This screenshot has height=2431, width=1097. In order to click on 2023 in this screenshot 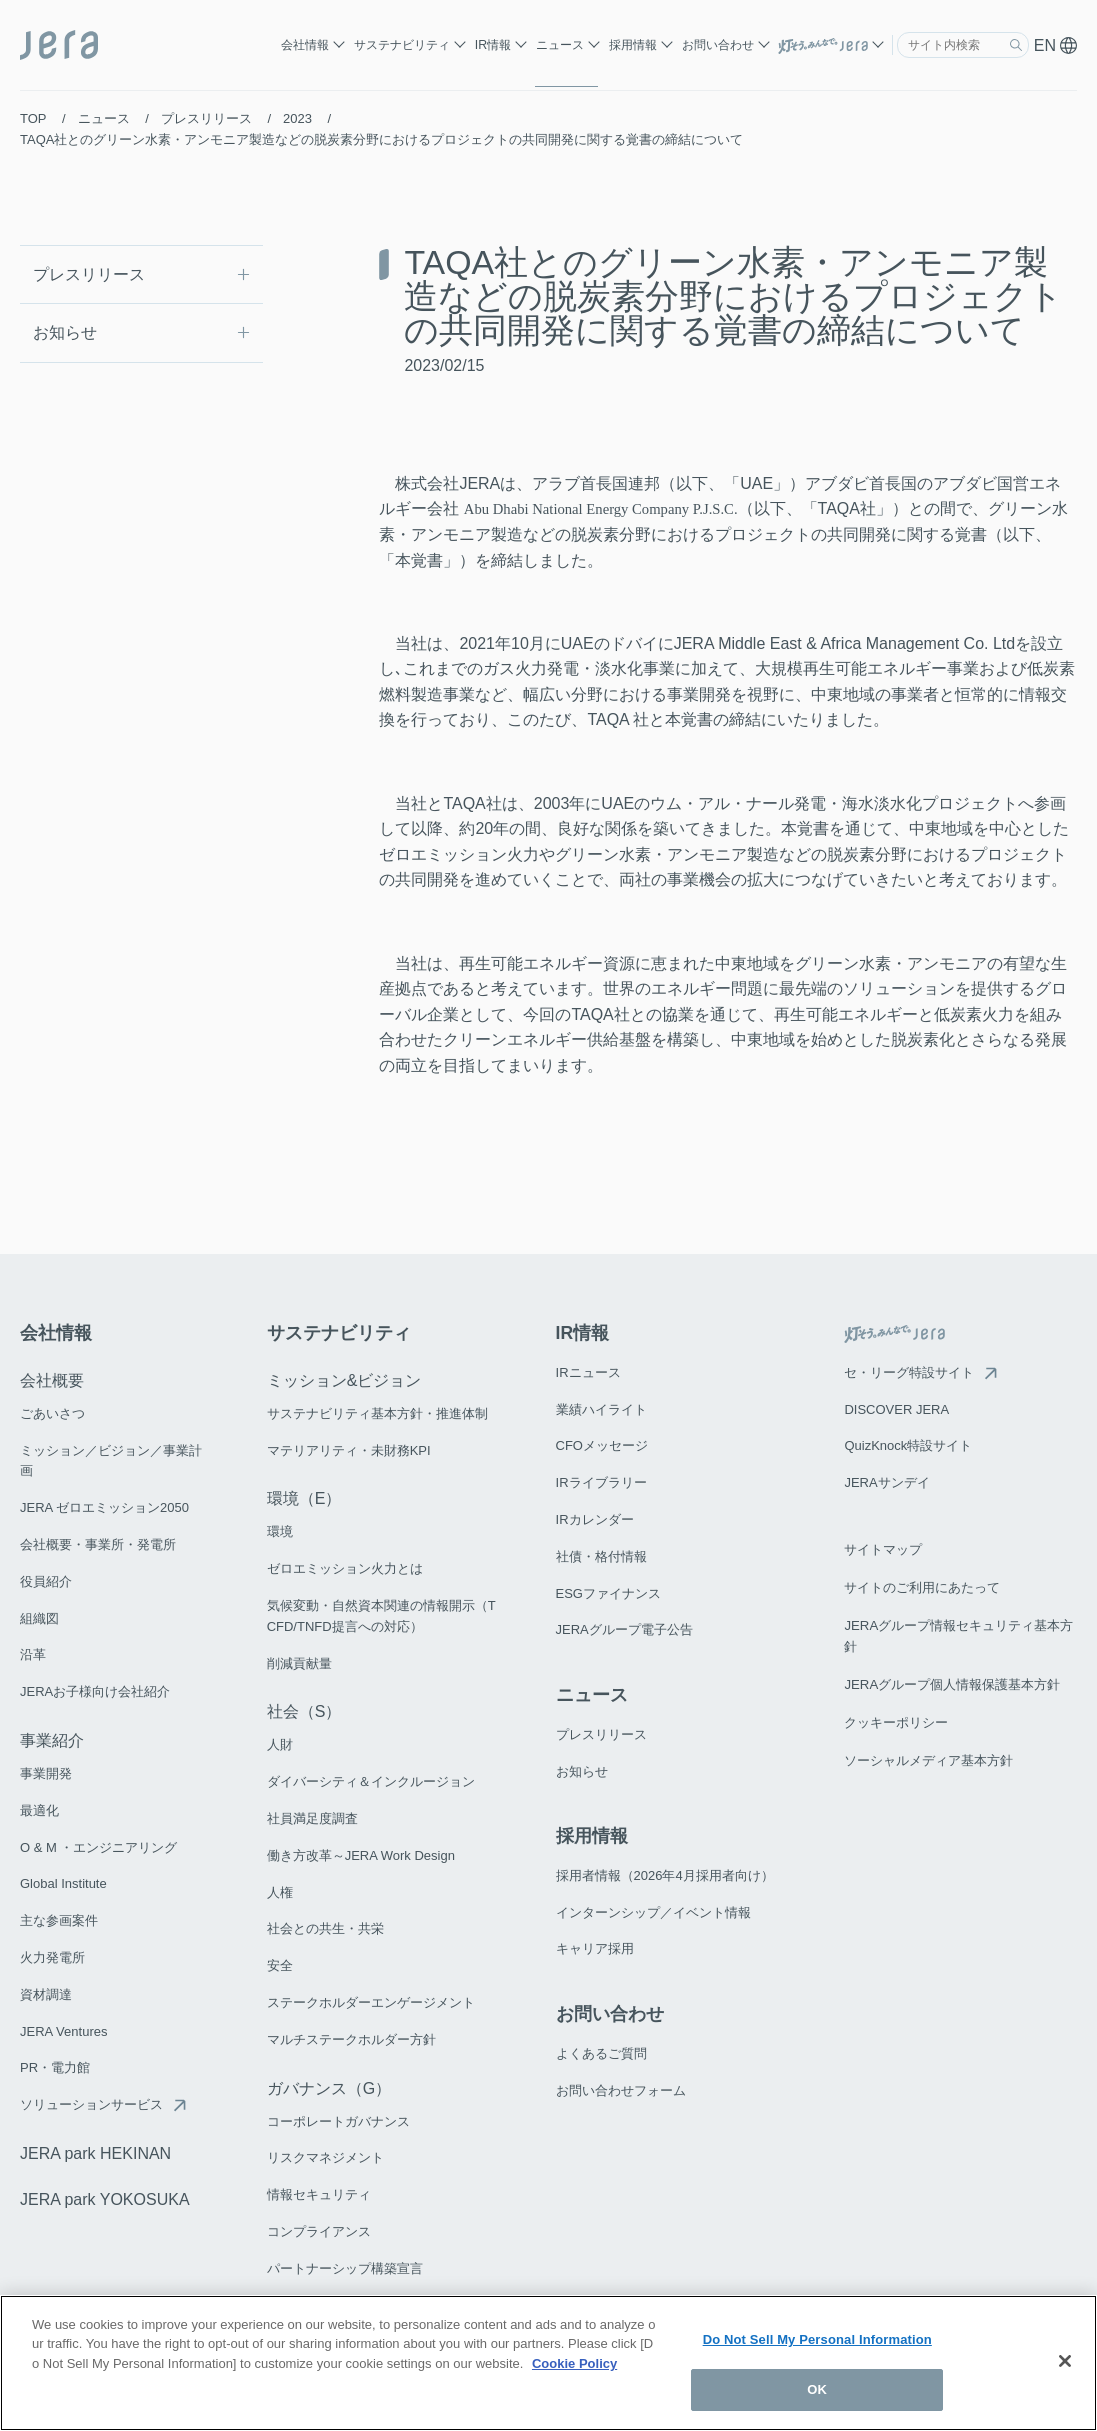, I will do `click(297, 118)`.